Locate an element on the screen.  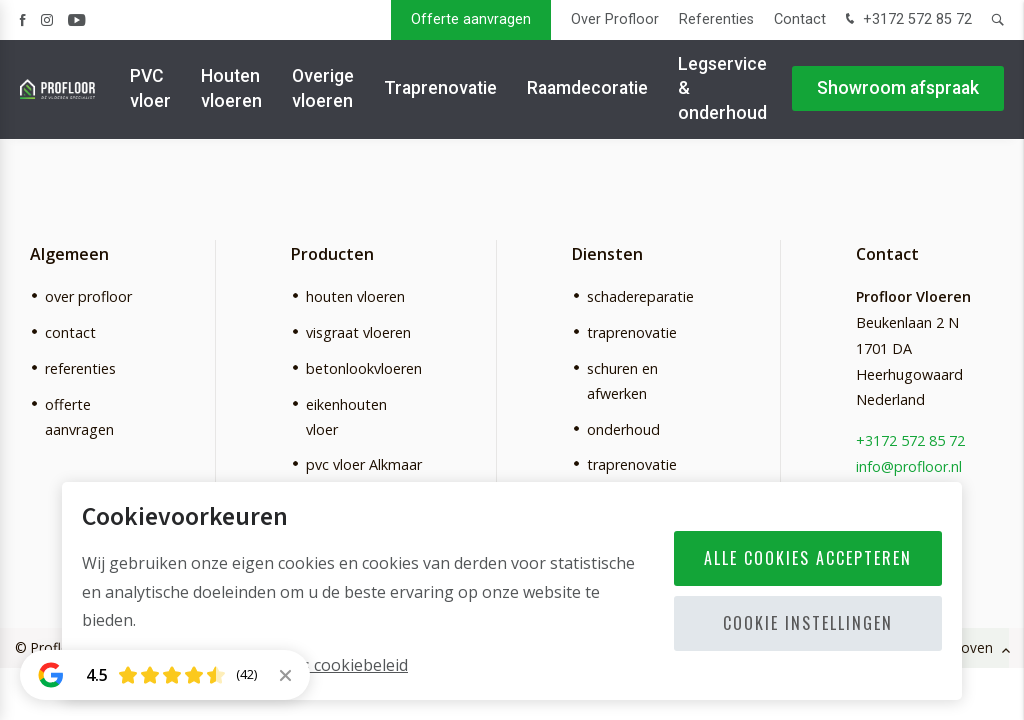
houten vloeren is located at coordinates (355, 296).